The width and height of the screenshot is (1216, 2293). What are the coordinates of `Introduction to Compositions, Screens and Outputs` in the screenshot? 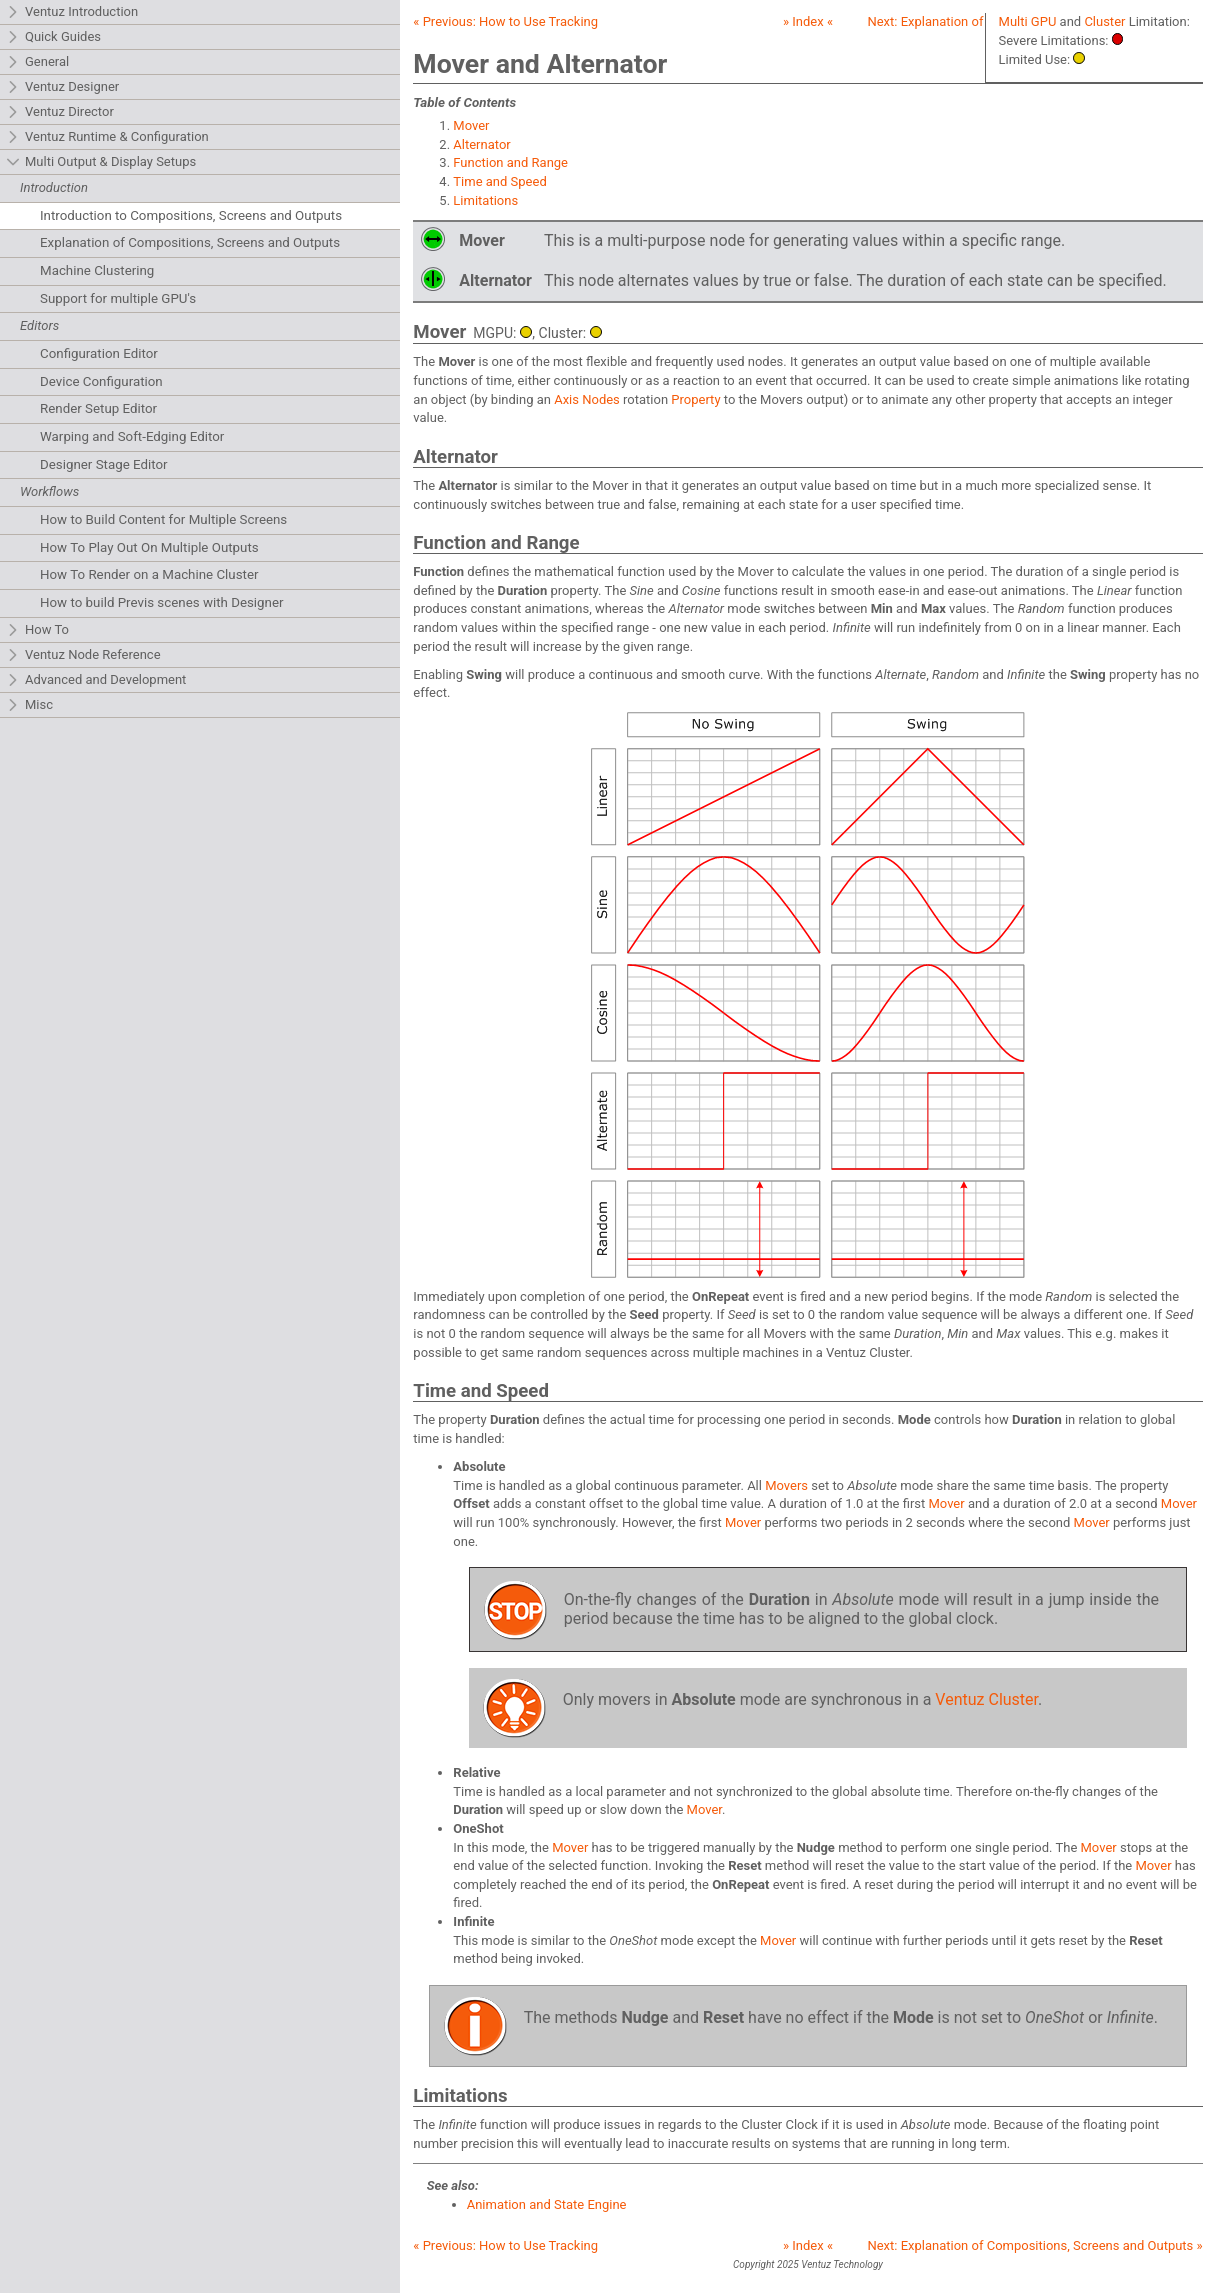 It's located at (191, 215).